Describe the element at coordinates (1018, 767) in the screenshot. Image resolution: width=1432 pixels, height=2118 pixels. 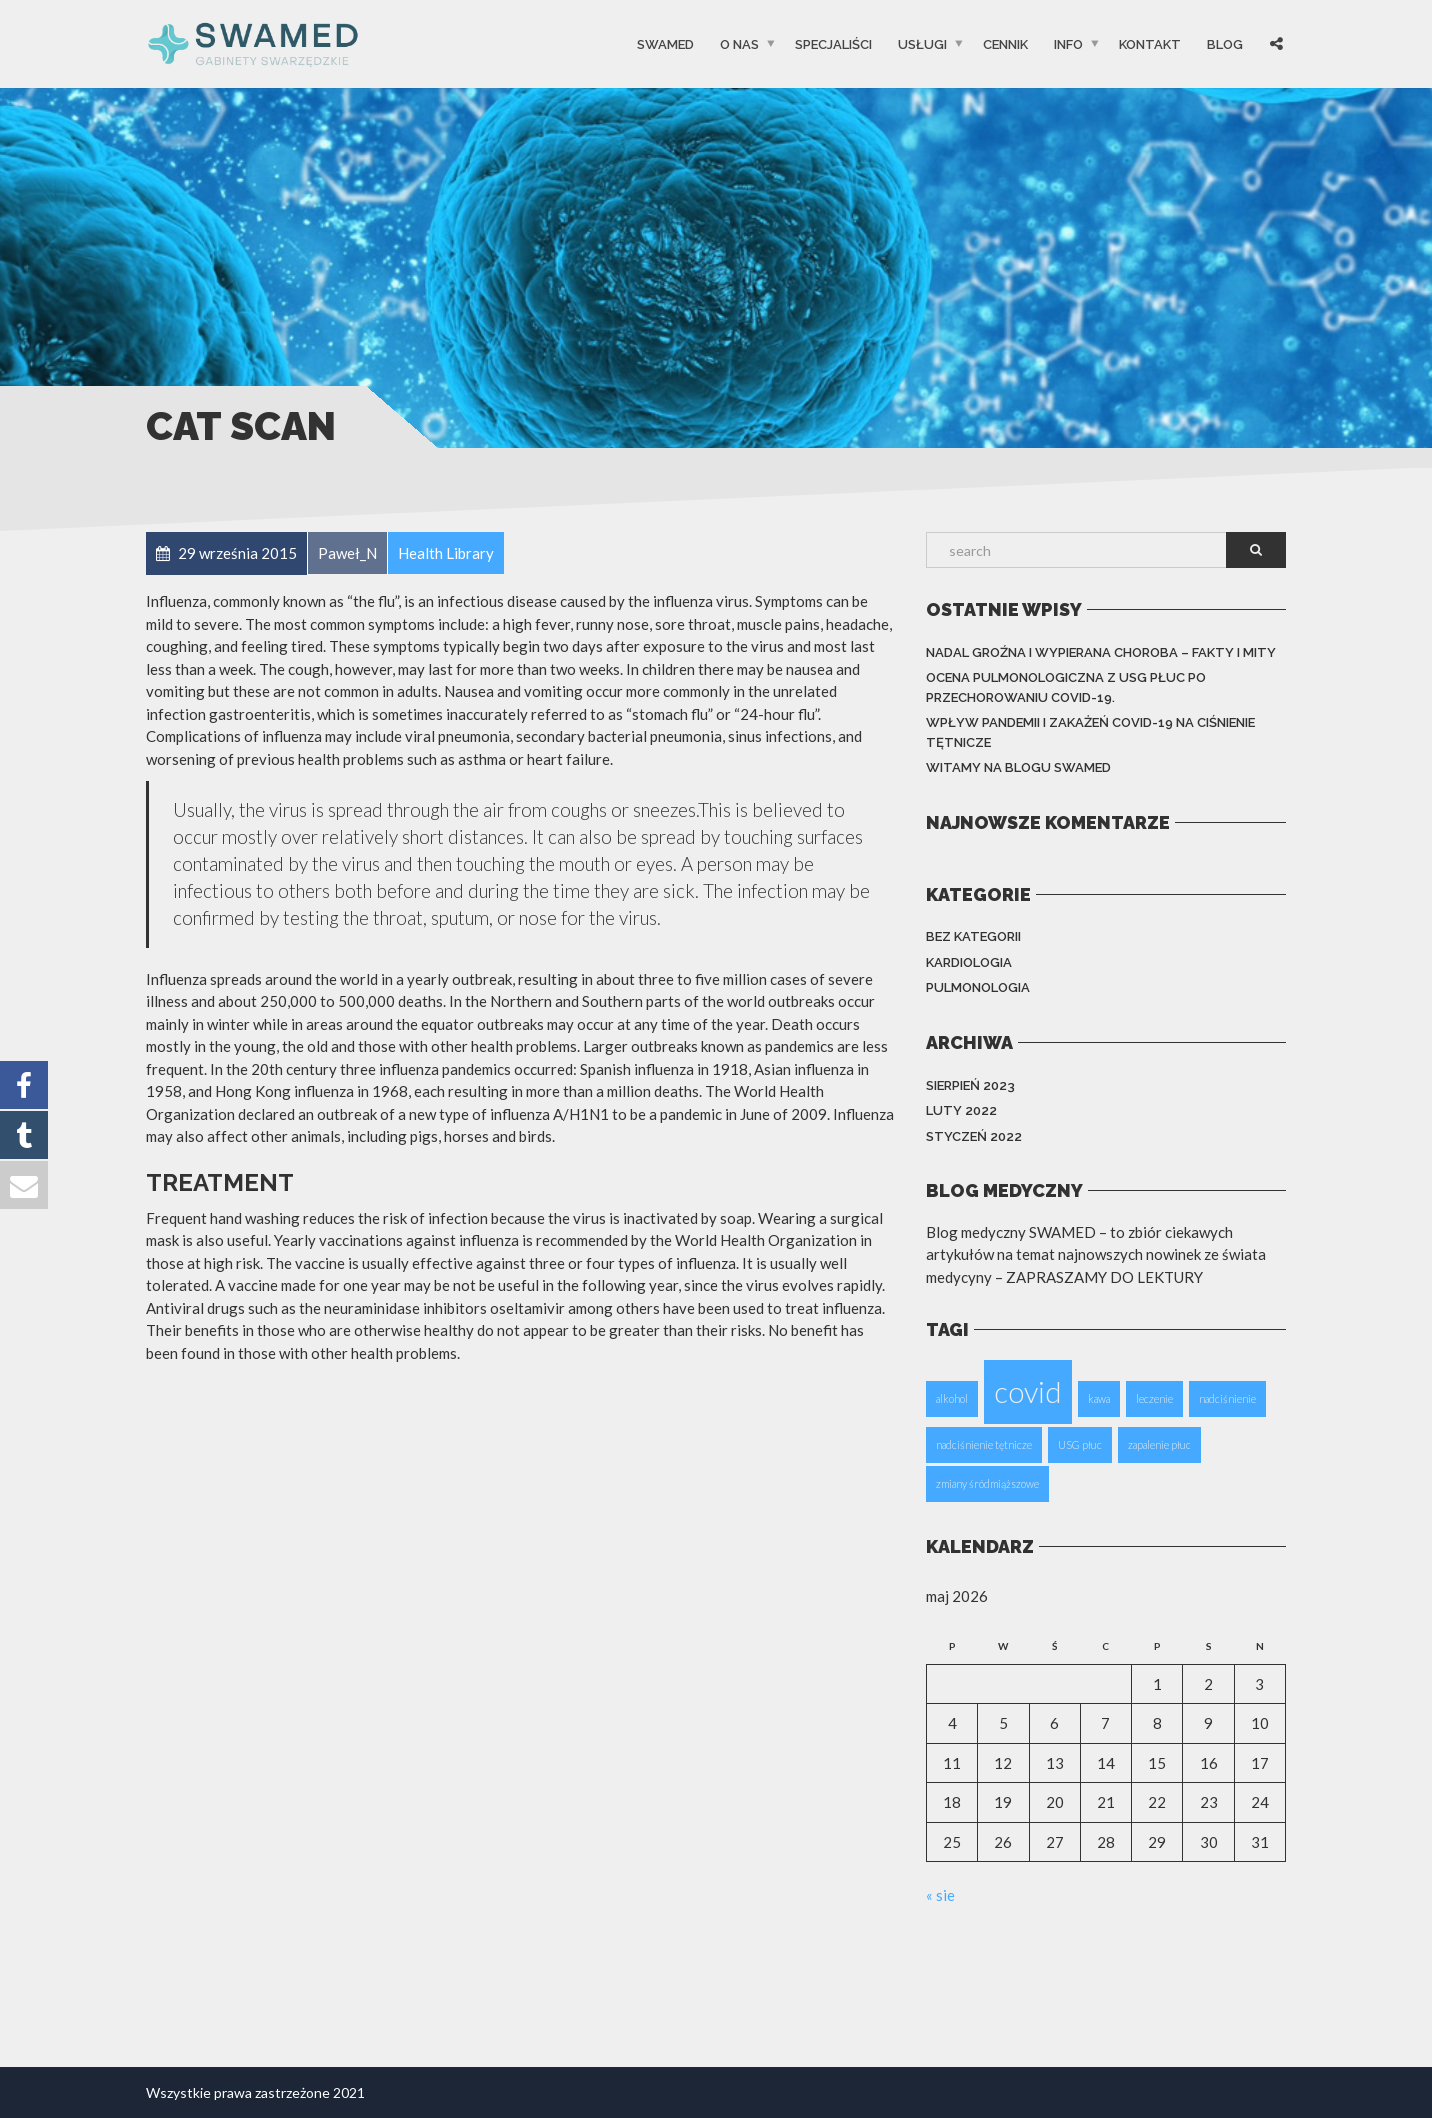
I see `Witamy na blogu Swamed` at that location.